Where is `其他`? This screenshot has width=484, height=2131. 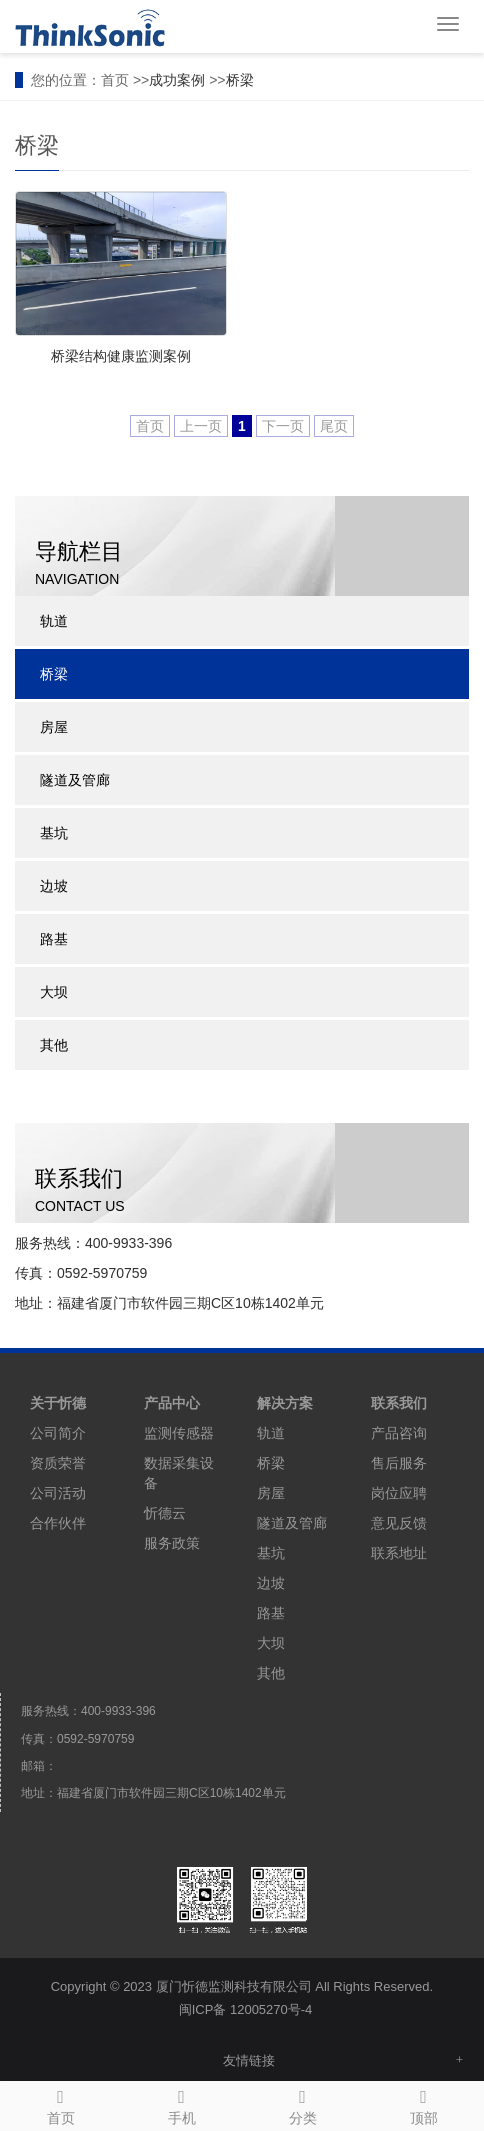 其他 is located at coordinates (54, 1045).